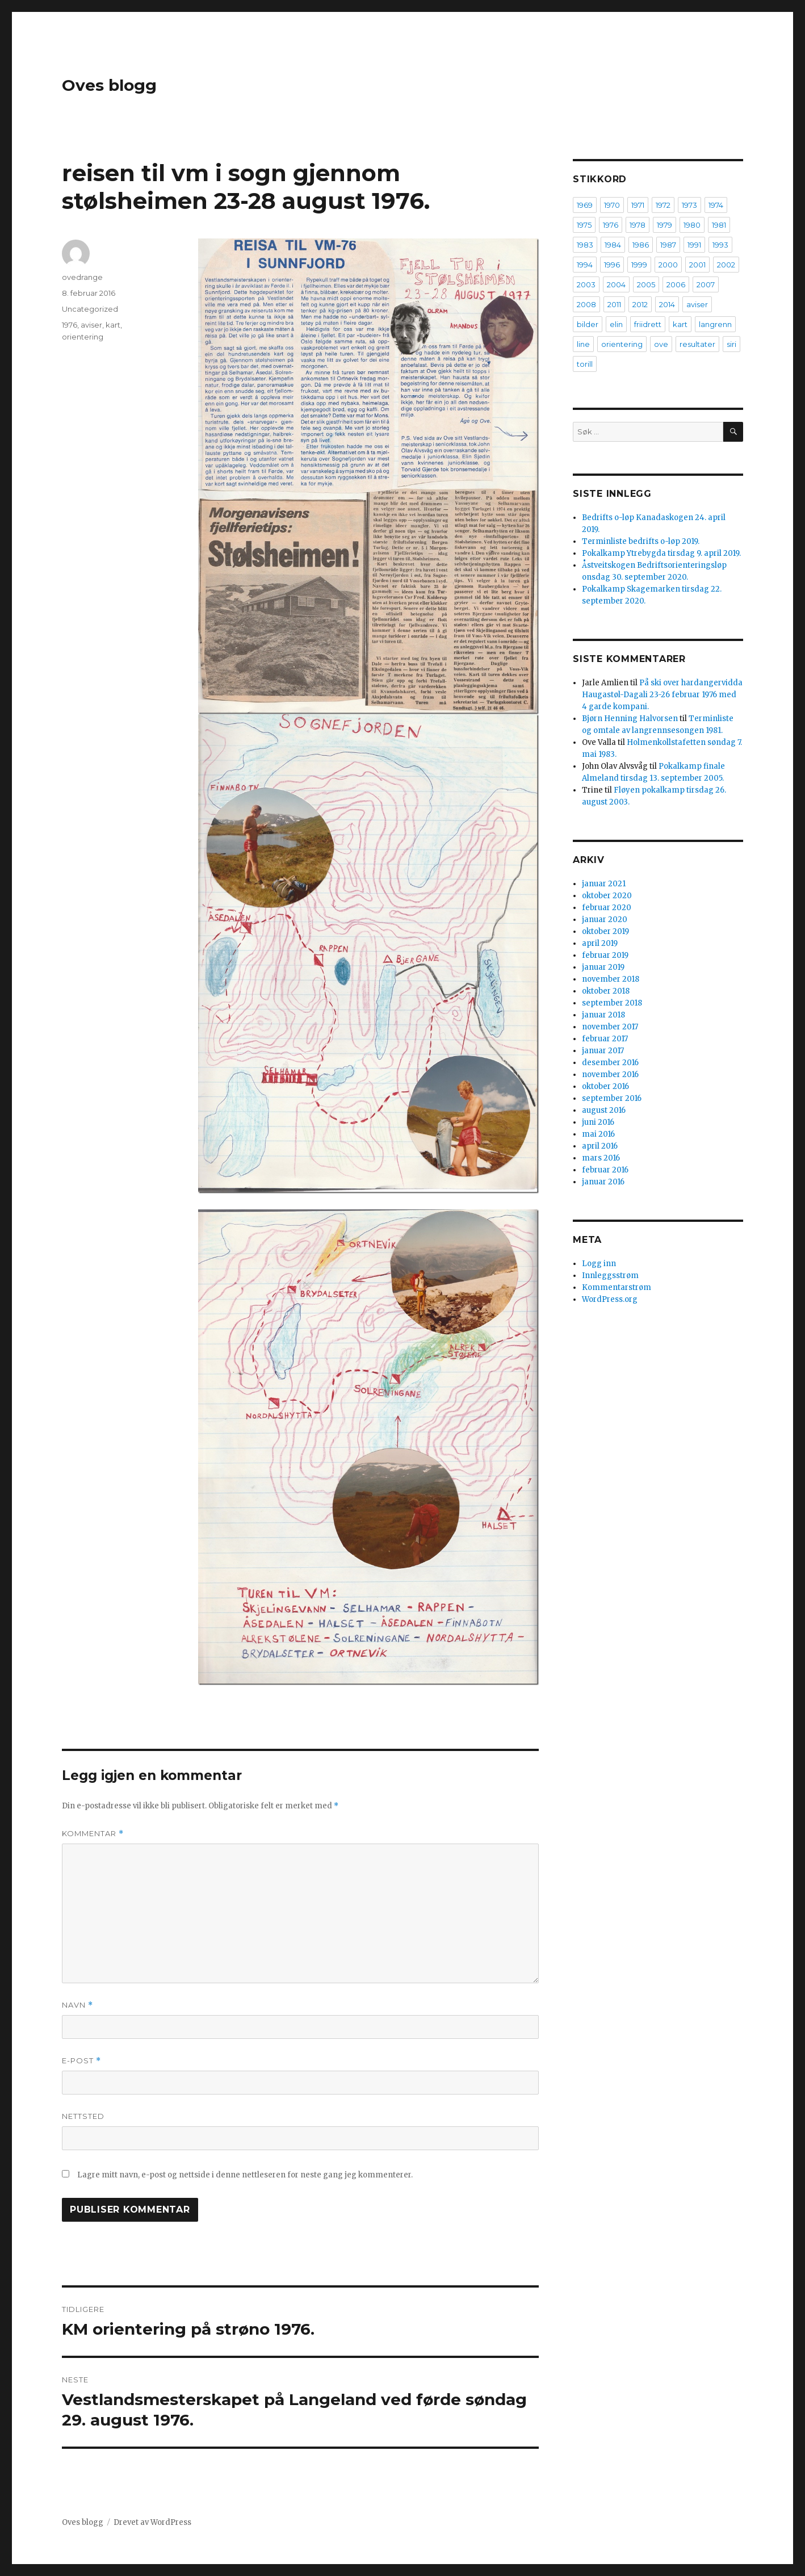 Image resolution: width=805 pixels, height=2576 pixels. What do you see at coordinates (605, 1086) in the screenshot?
I see `oktober 2016` at bounding box center [605, 1086].